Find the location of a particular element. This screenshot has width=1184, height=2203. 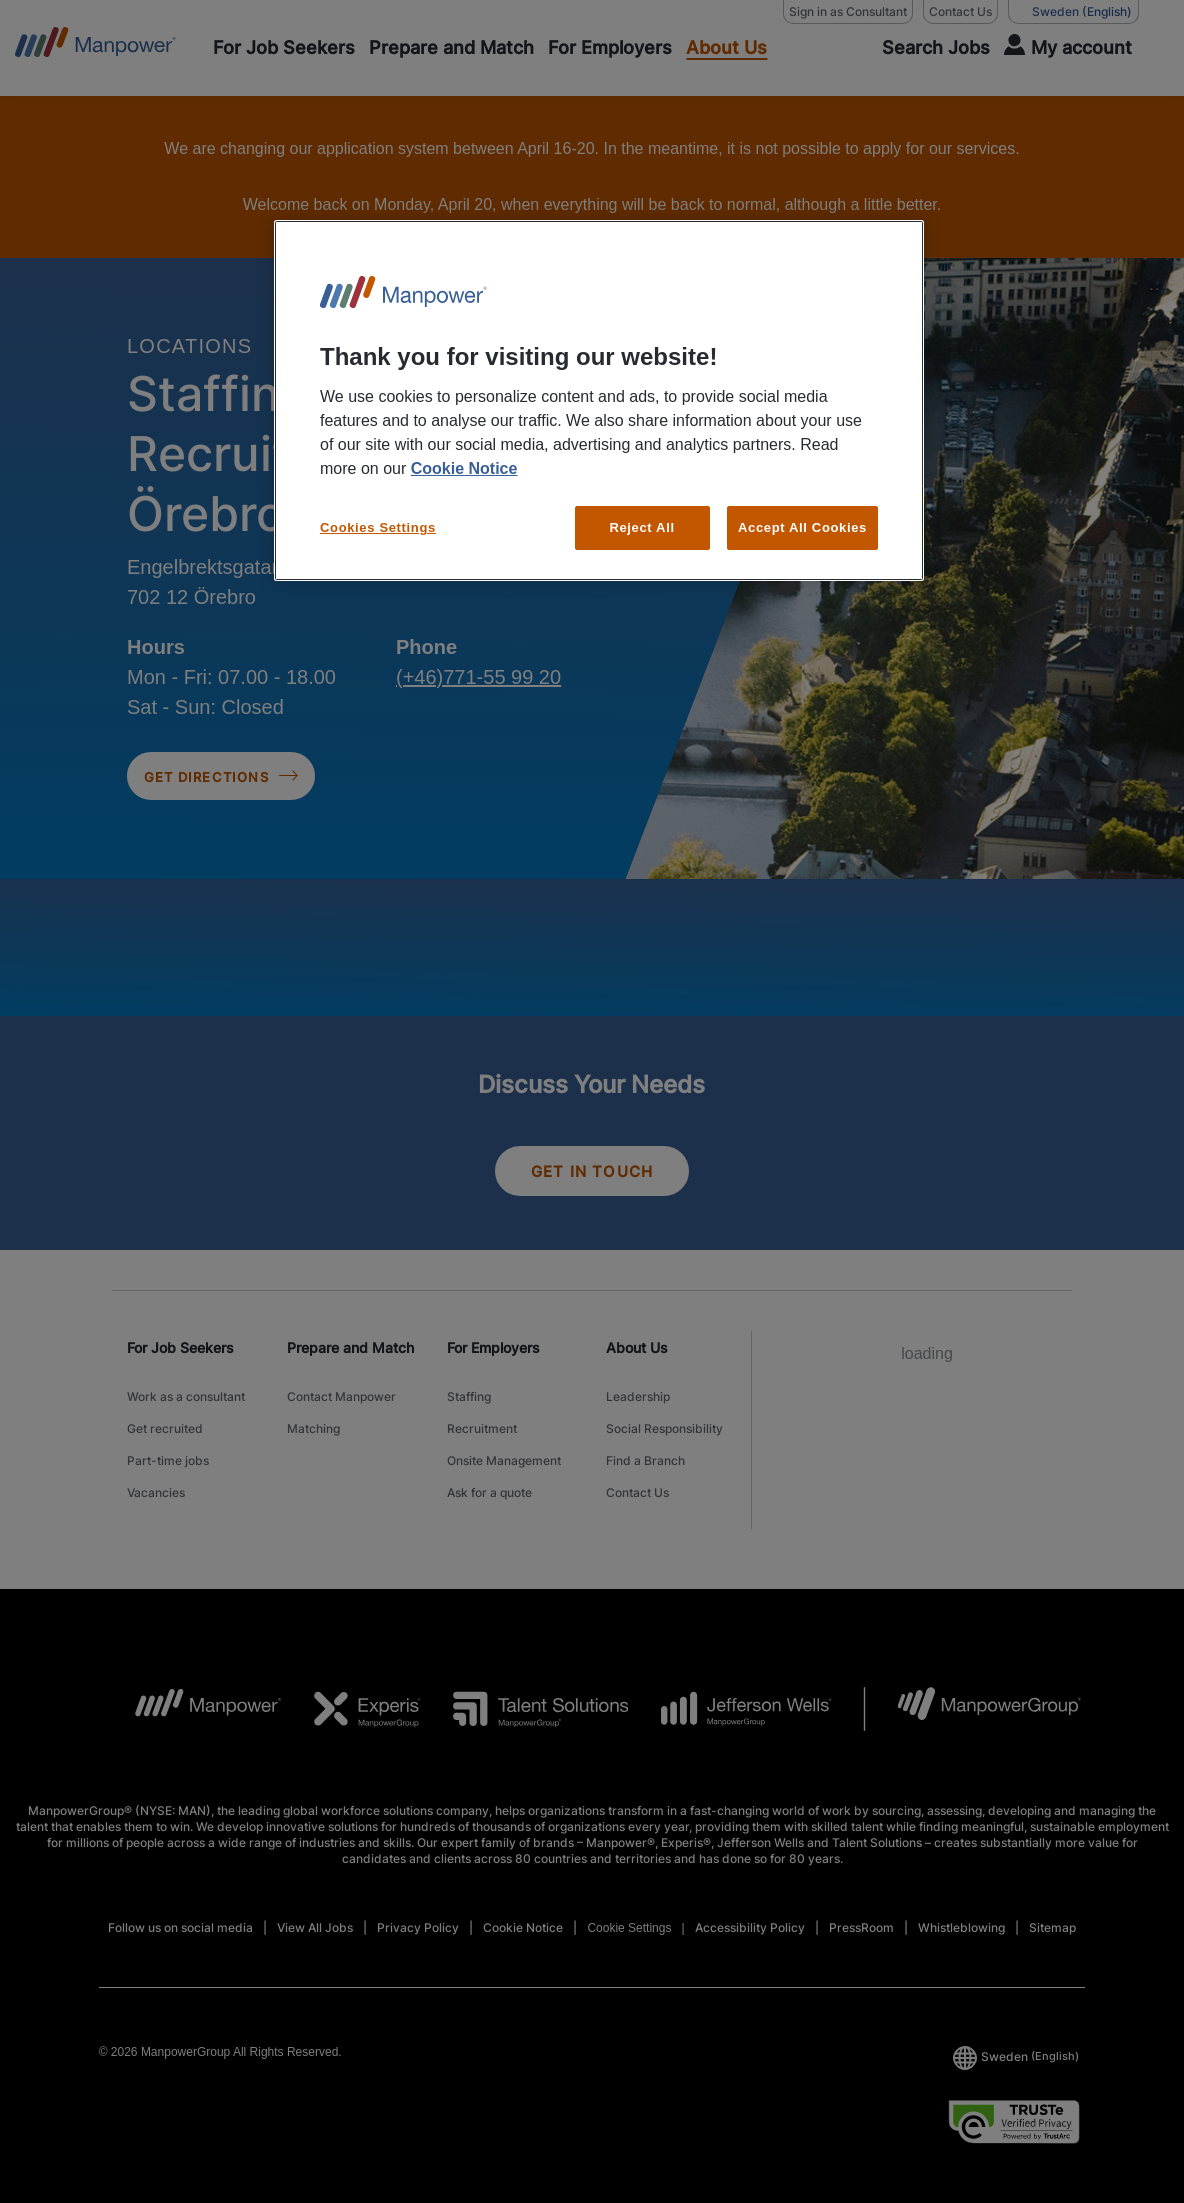

Cookies Settings is located at coordinates (378, 527).